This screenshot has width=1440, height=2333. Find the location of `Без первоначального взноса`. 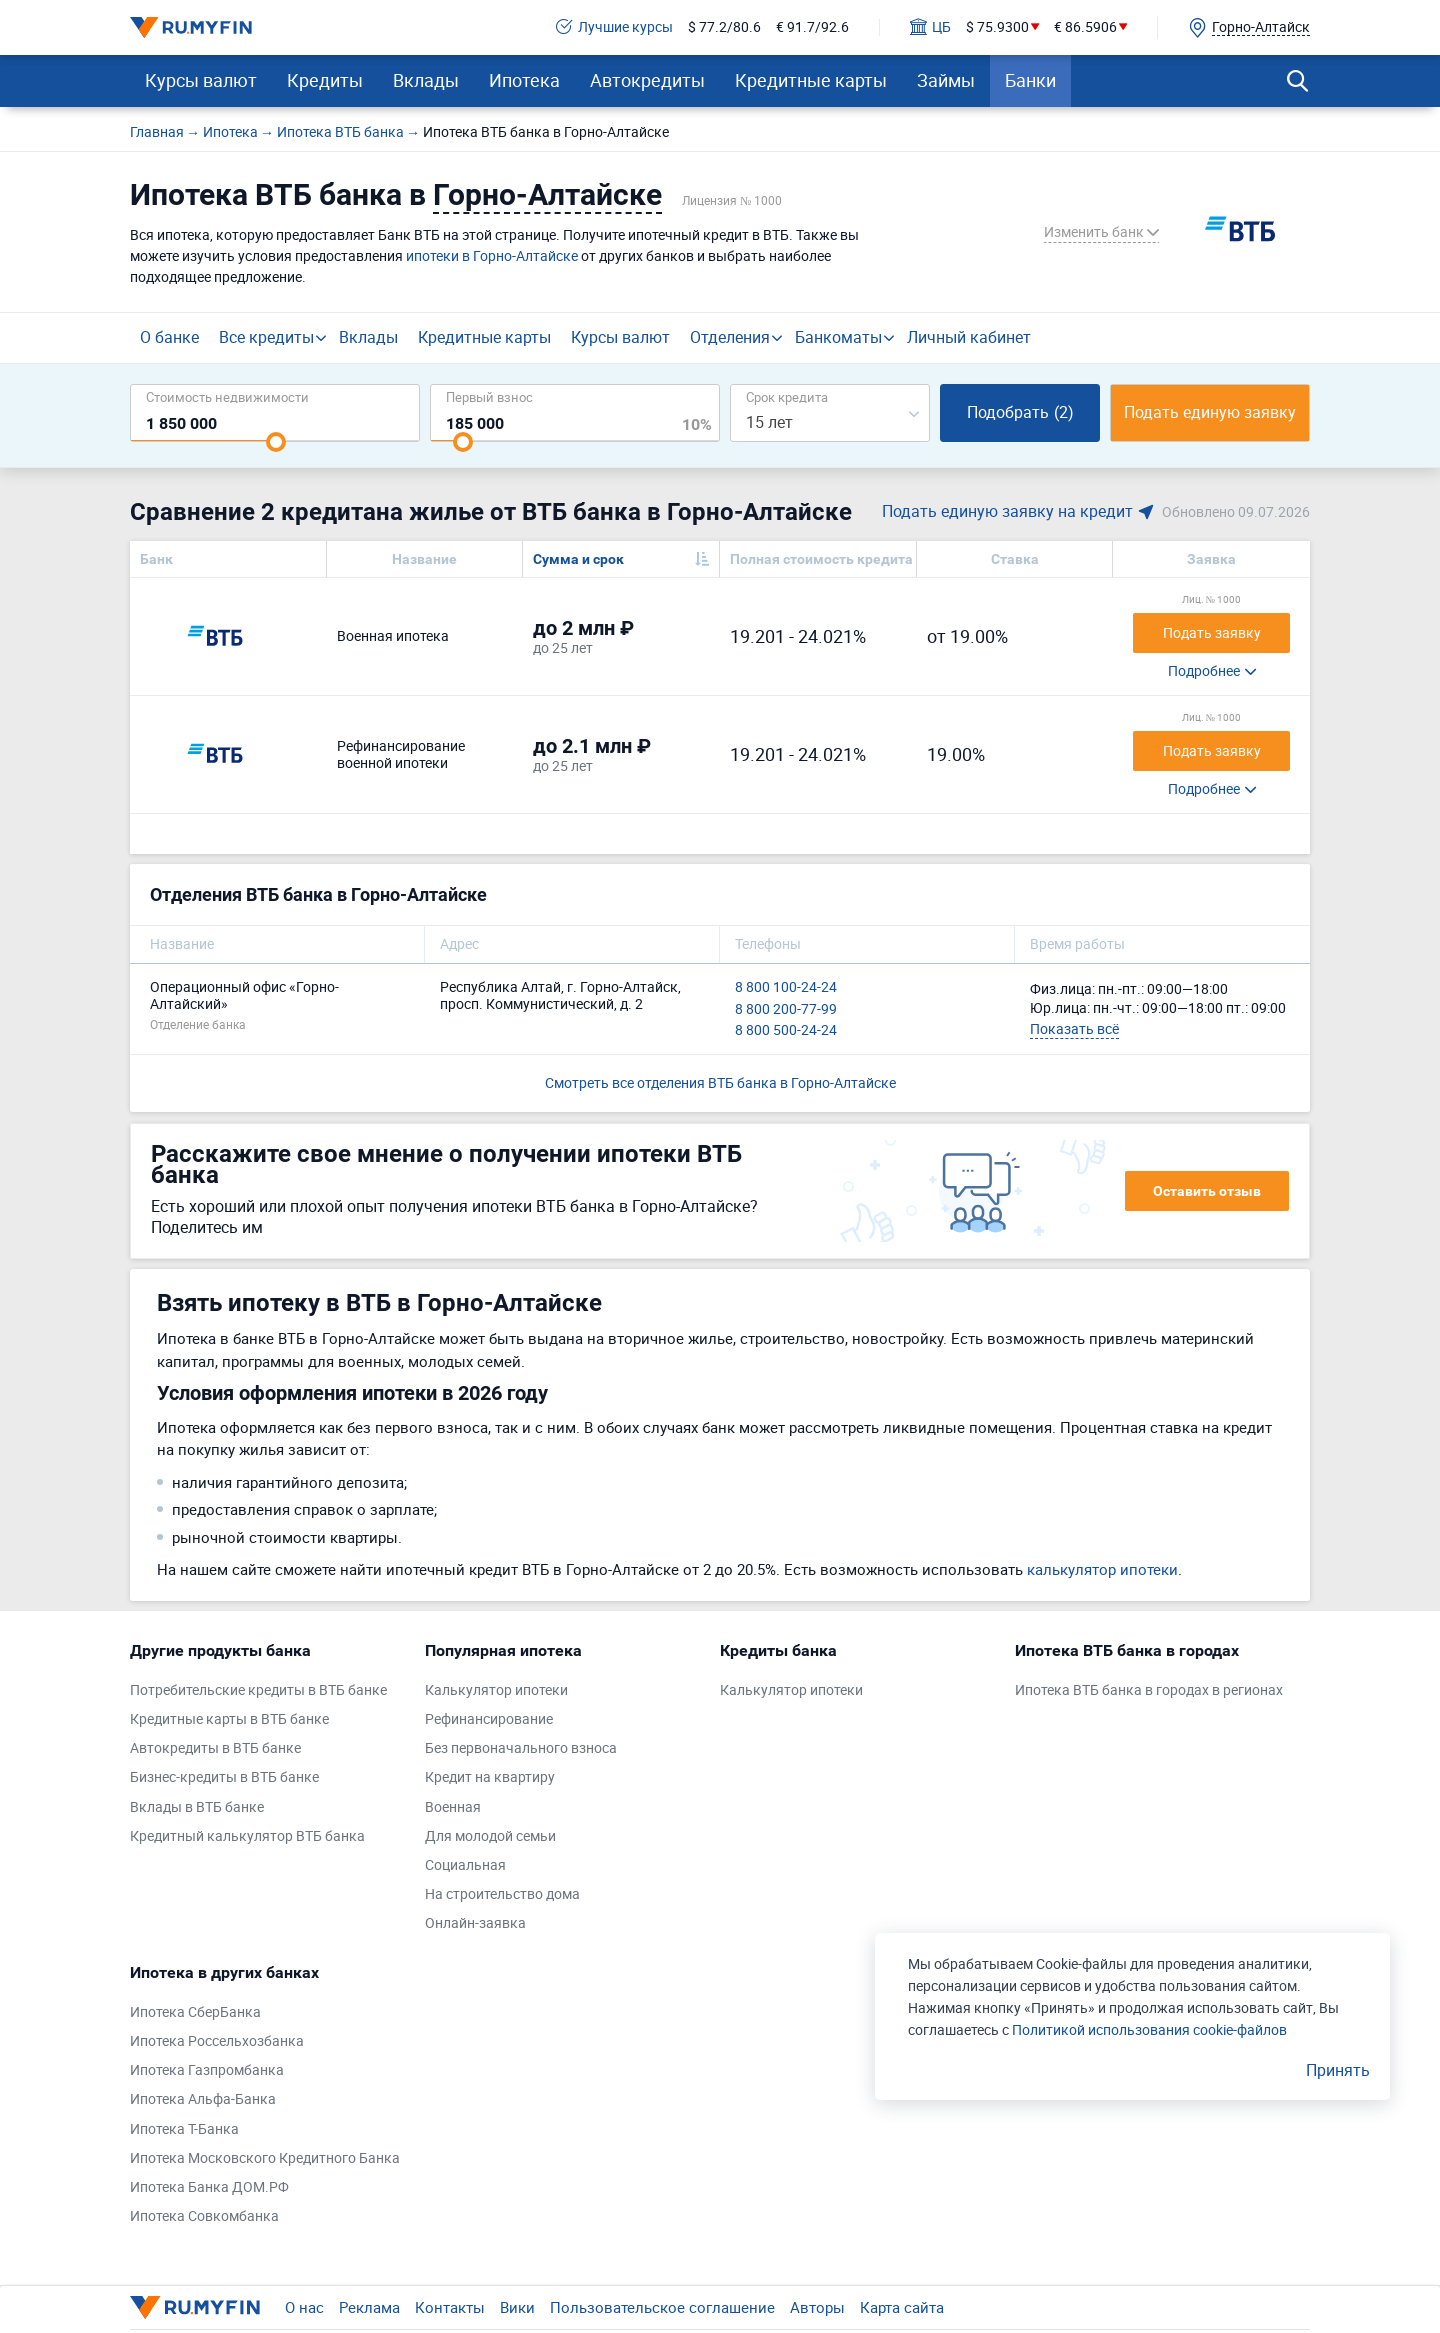

Без первоначального взноса is located at coordinates (521, 1748).